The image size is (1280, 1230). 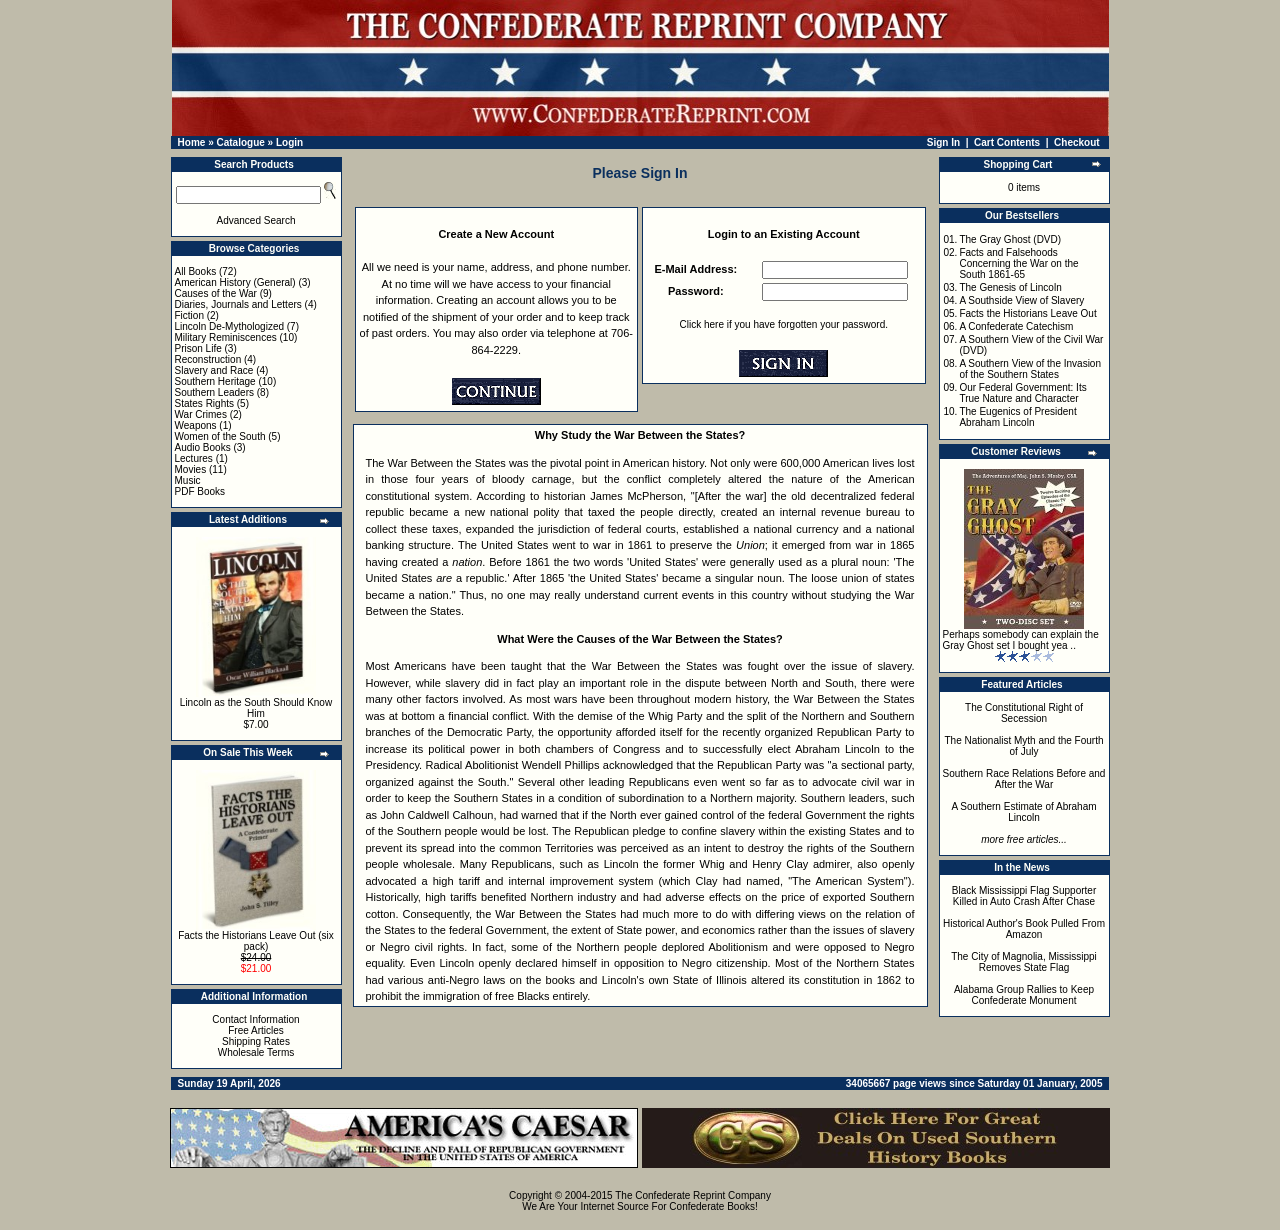 I want to click on Slavery and Race, so click(x=214, y=370).